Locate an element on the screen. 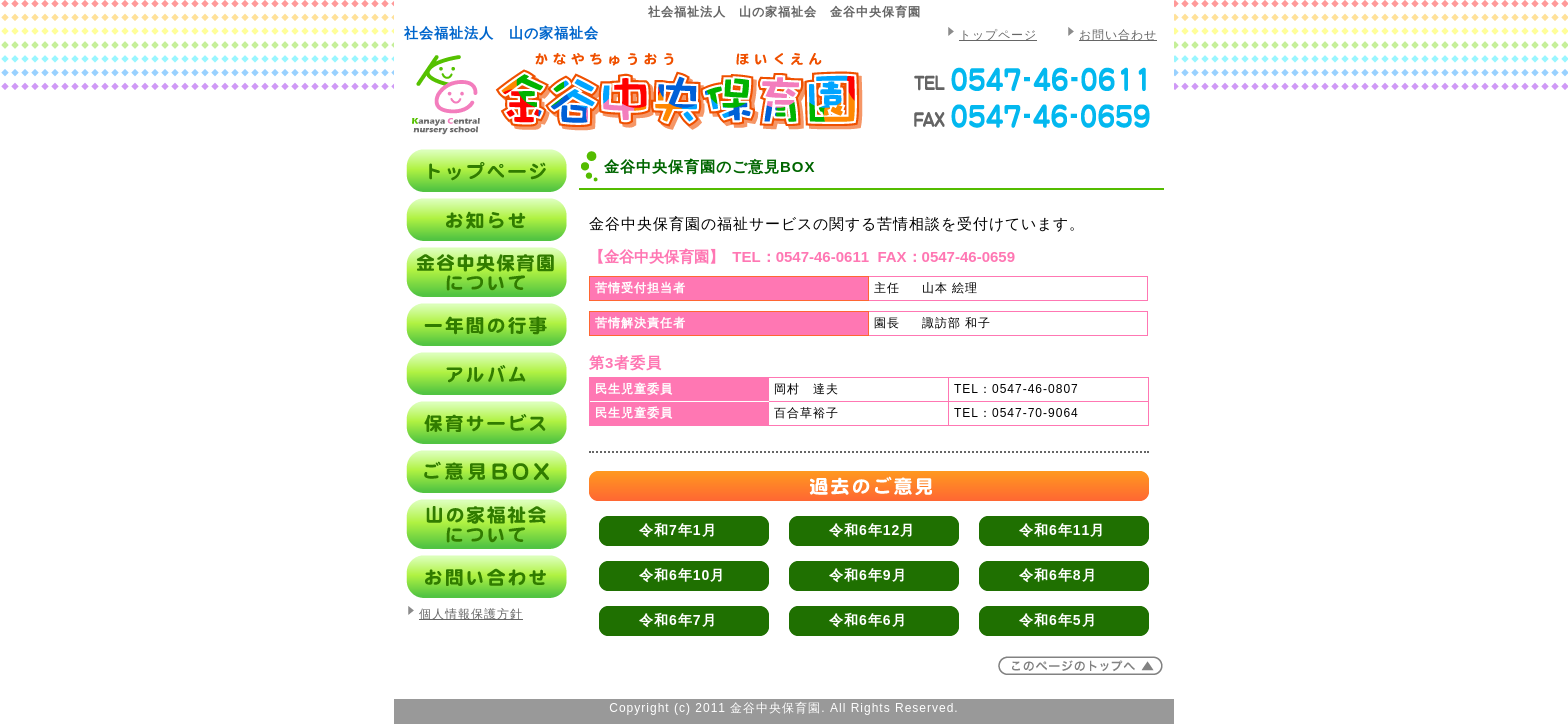  令和6年7月 is located at coordinates (678, 620).